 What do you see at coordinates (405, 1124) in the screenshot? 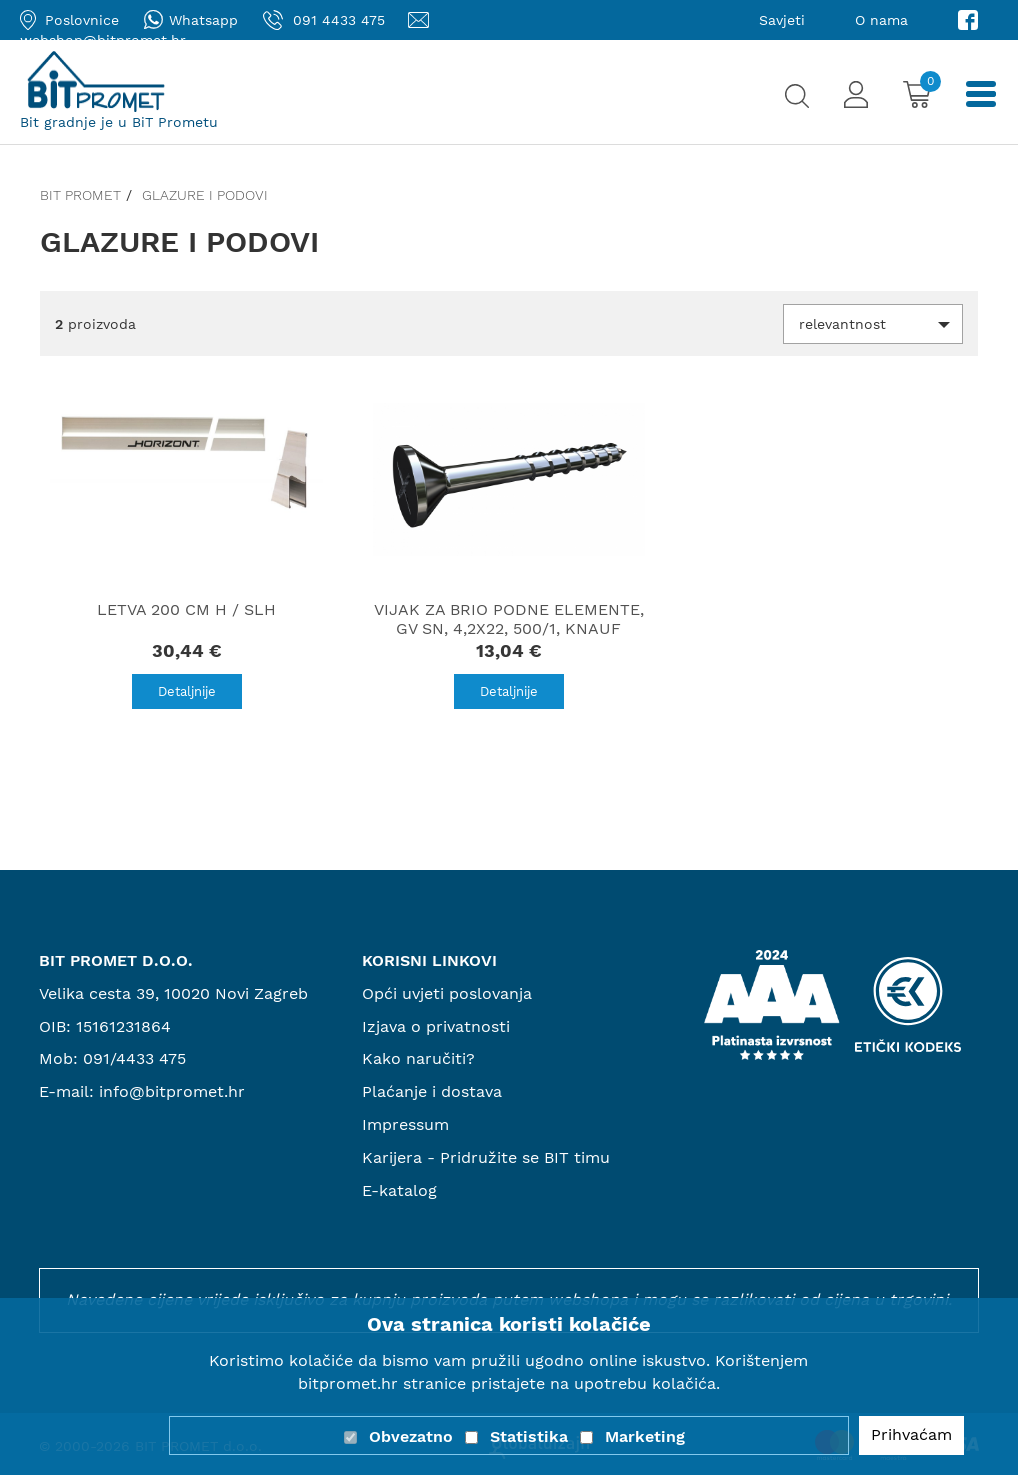
I see `Impressum` at bounding box center [405, 1124].